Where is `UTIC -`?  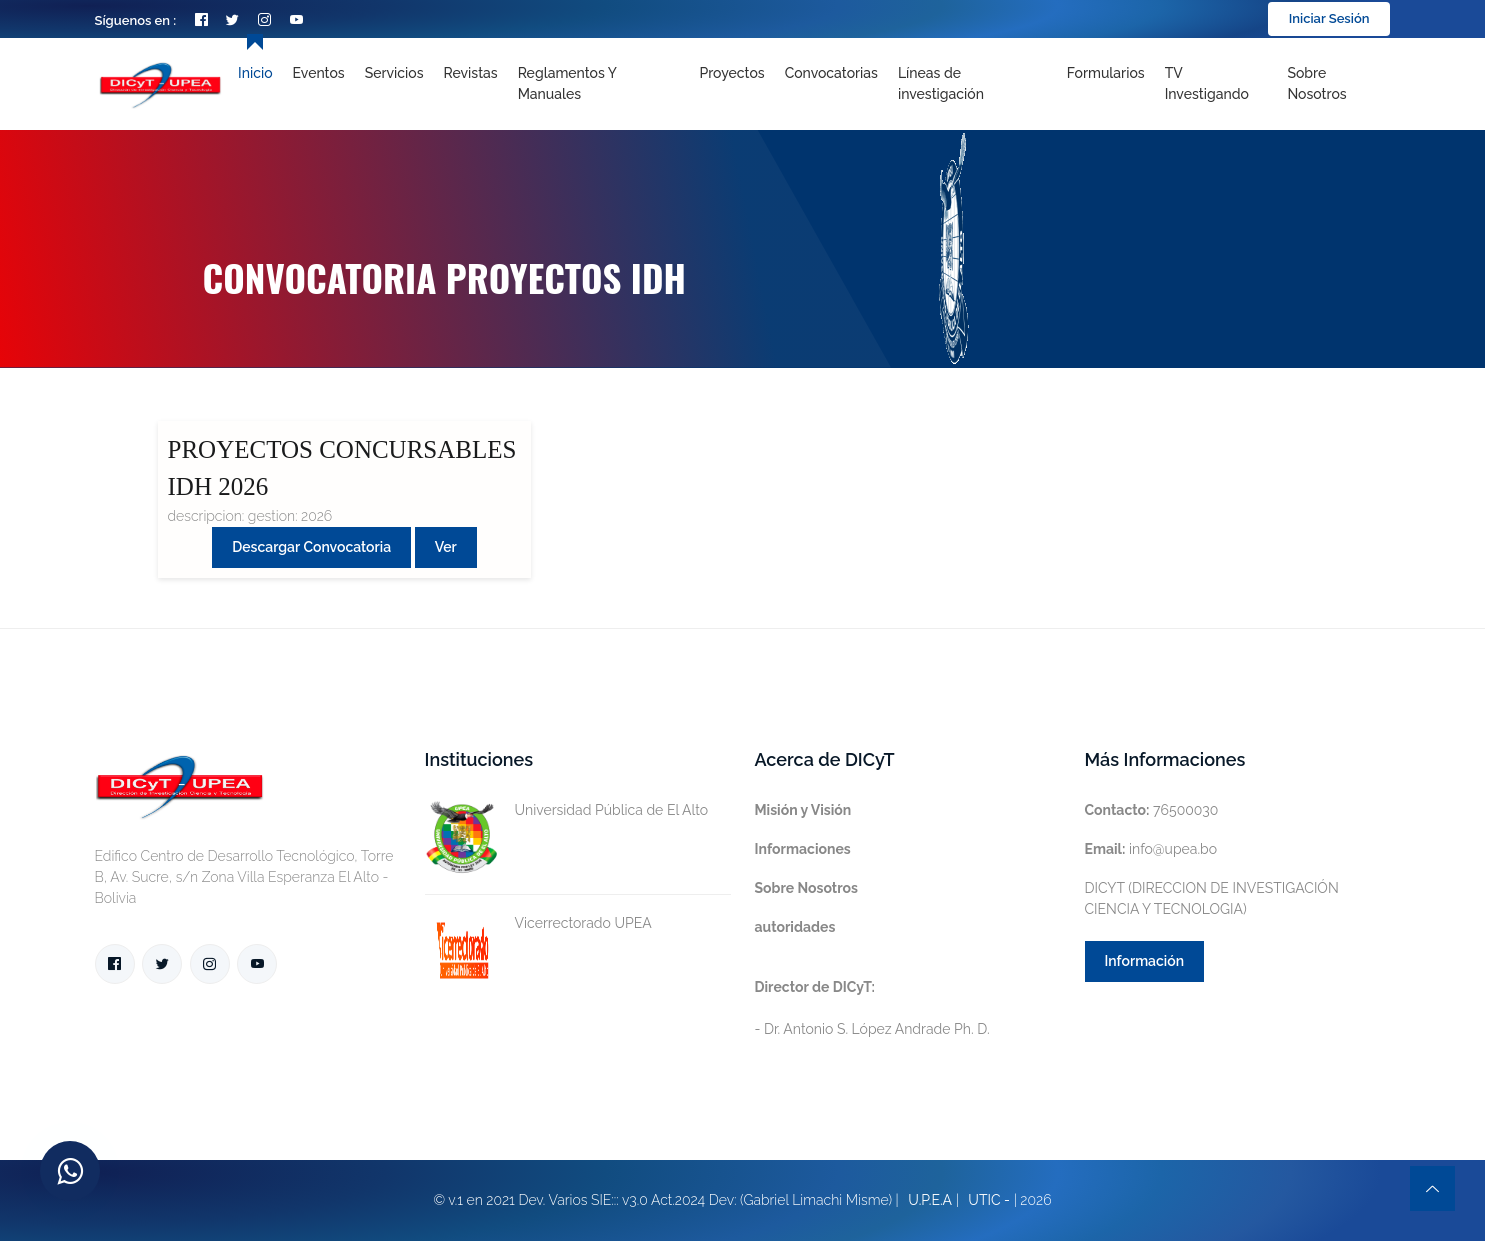
UTIC - is located at coordinates (989, 1200).